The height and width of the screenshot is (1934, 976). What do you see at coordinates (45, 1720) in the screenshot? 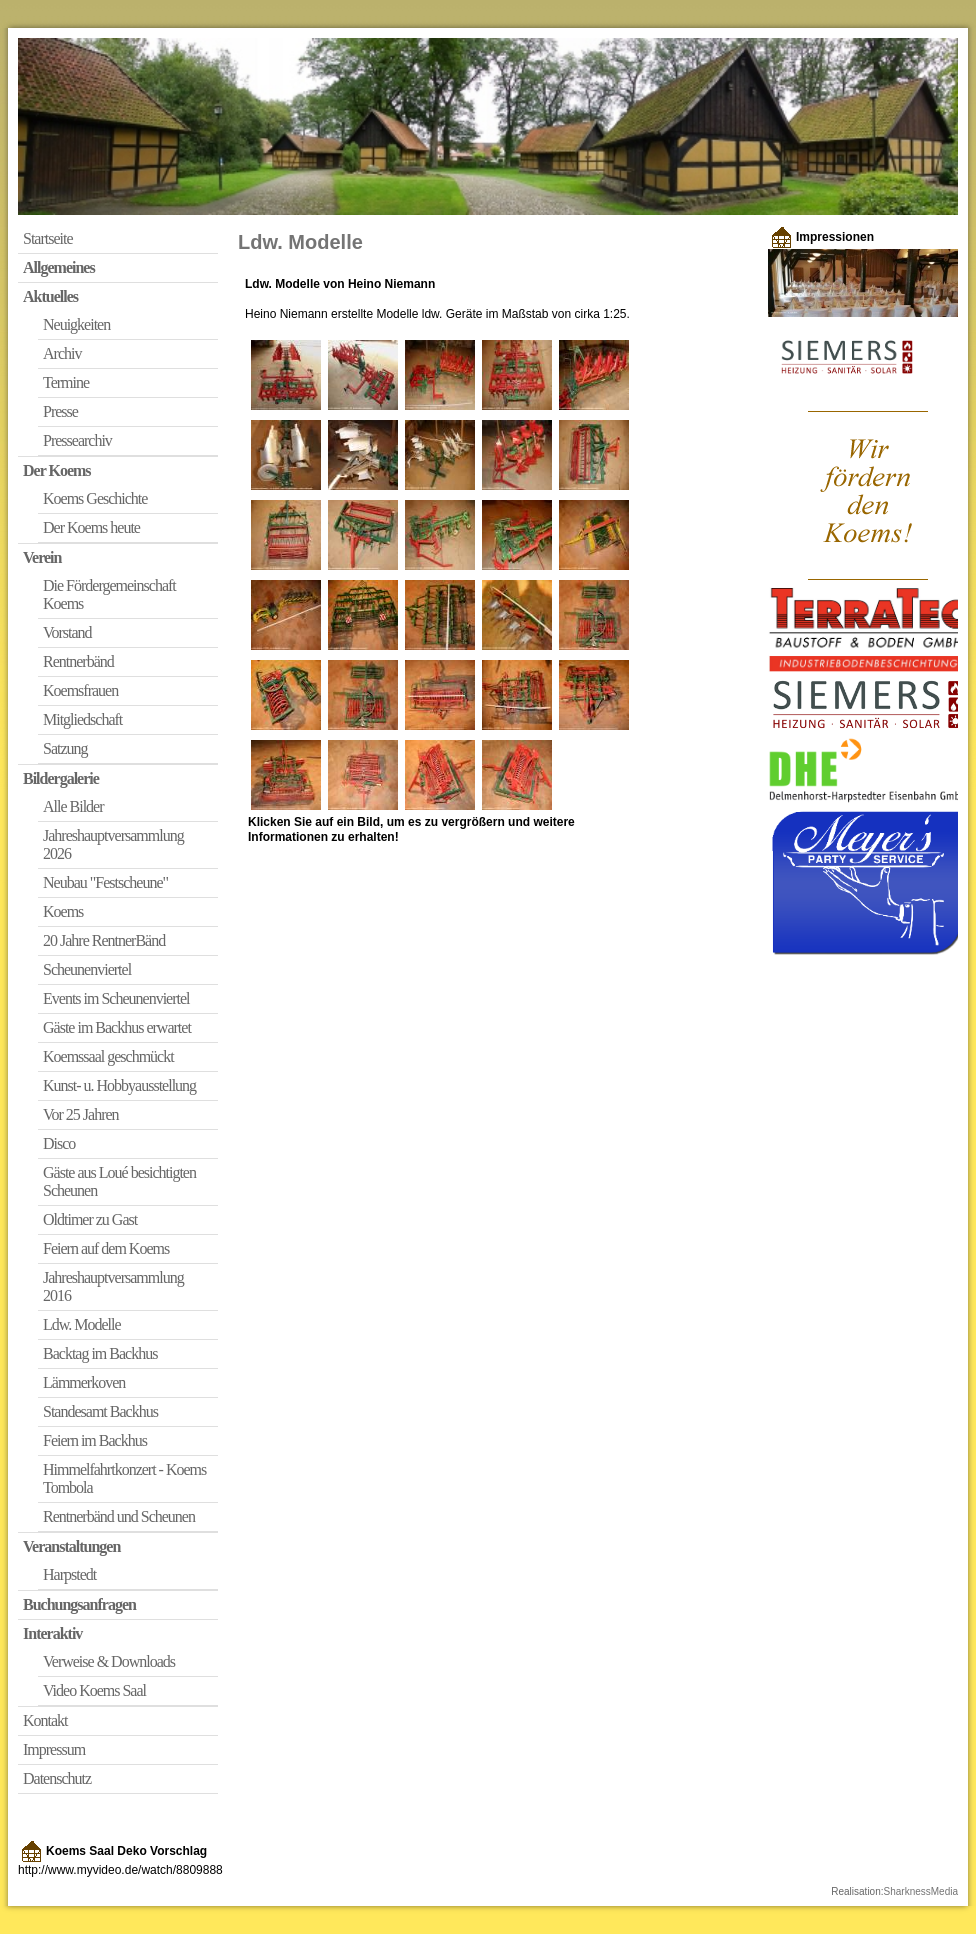
I see `Kontakt` at bounding box center [45, 1720].